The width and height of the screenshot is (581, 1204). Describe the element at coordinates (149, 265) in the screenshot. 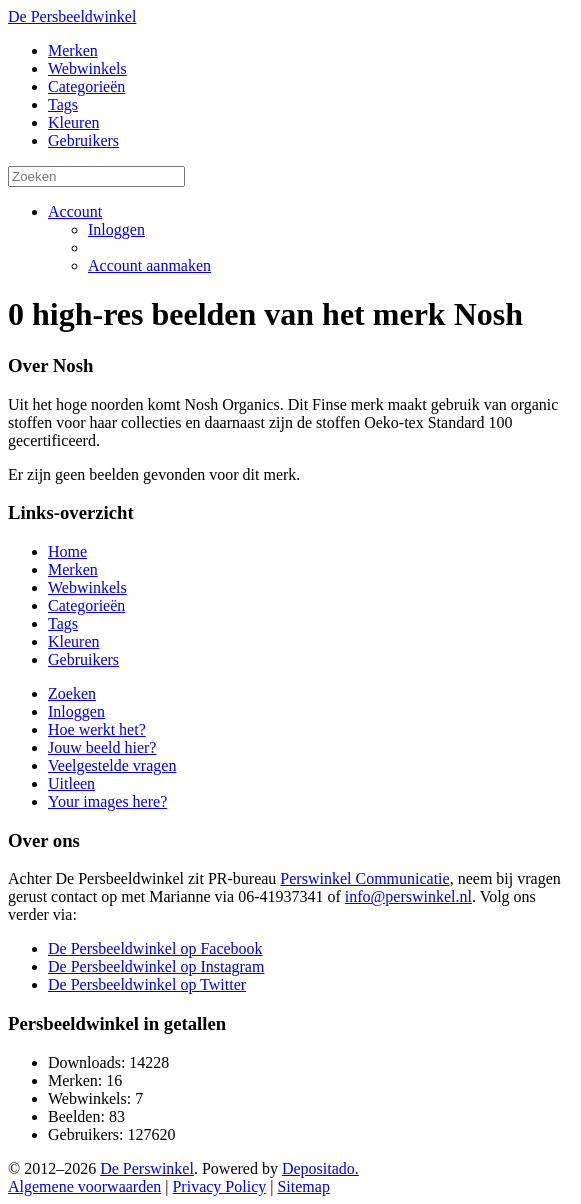

I see `Account aanmaken` at that location.